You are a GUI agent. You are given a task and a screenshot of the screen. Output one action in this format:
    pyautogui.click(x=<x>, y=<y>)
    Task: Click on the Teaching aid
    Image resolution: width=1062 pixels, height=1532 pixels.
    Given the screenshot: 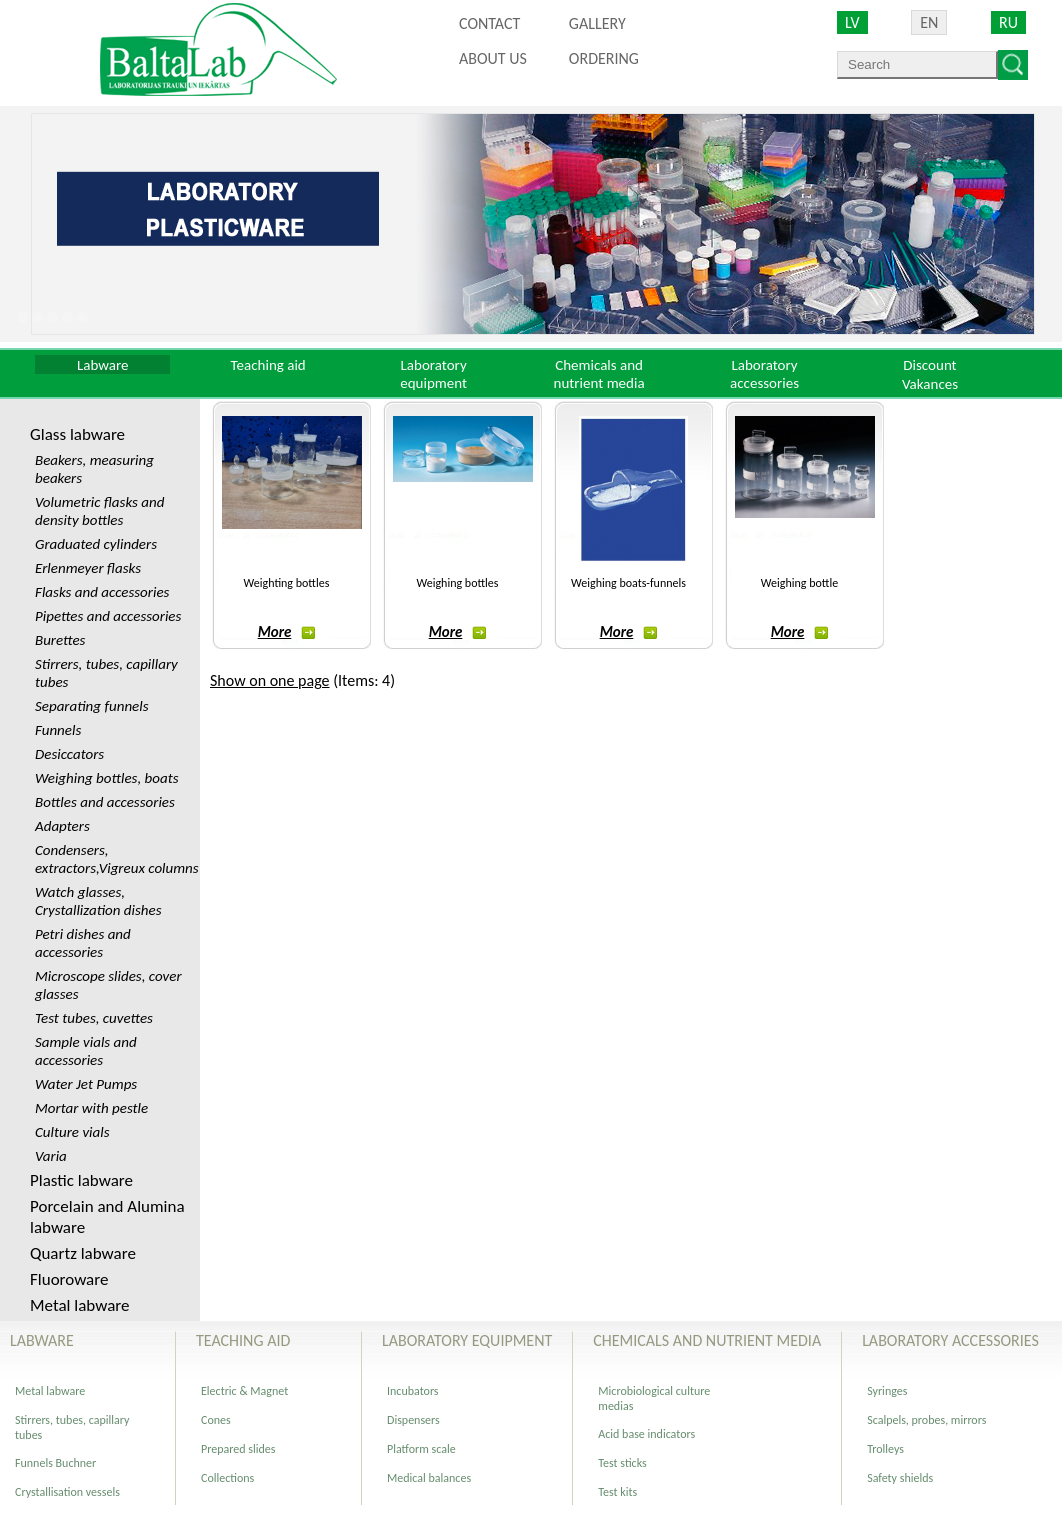 What is the action you would take?
    pyautogui.click(x=268, y=365)
    